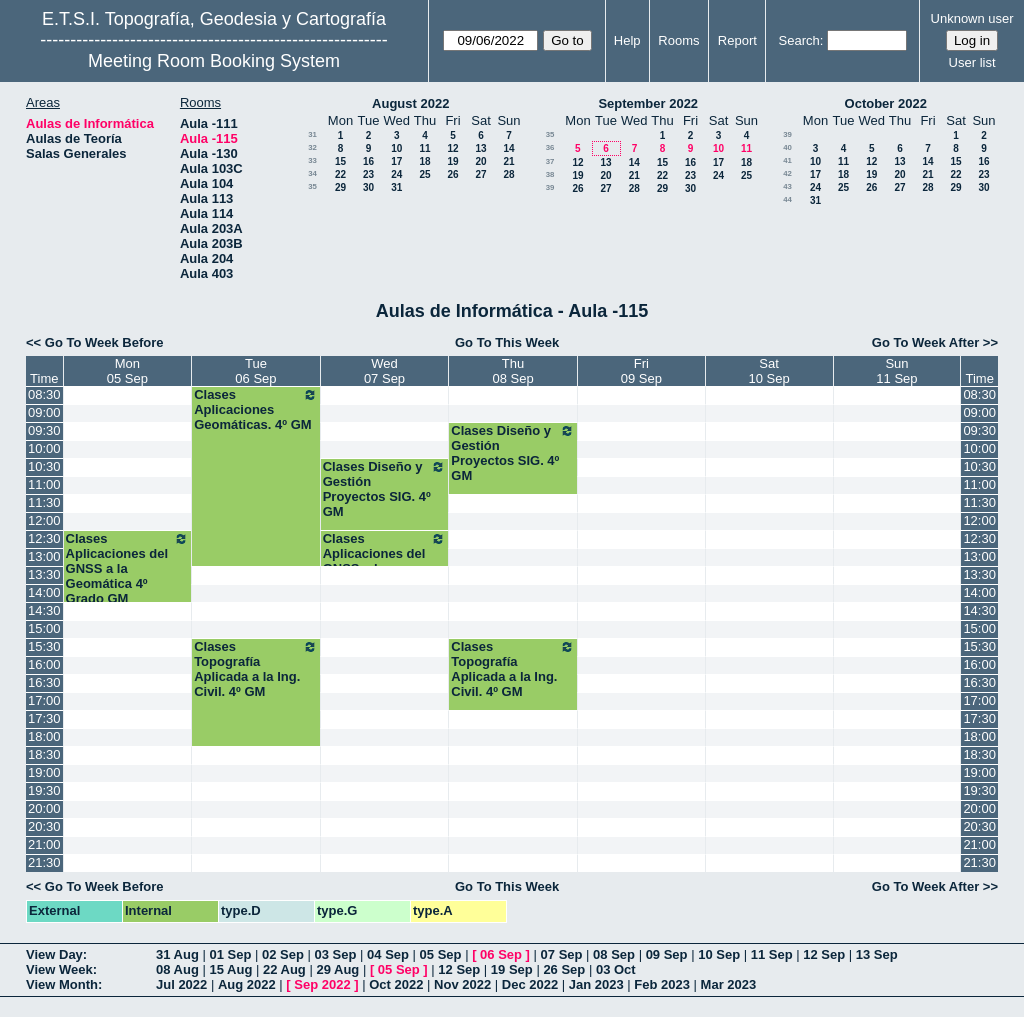  What do you see at coordinates (396, 984) in the screenshot?
I see `Oct 2022` at bounding box center [396, 984].